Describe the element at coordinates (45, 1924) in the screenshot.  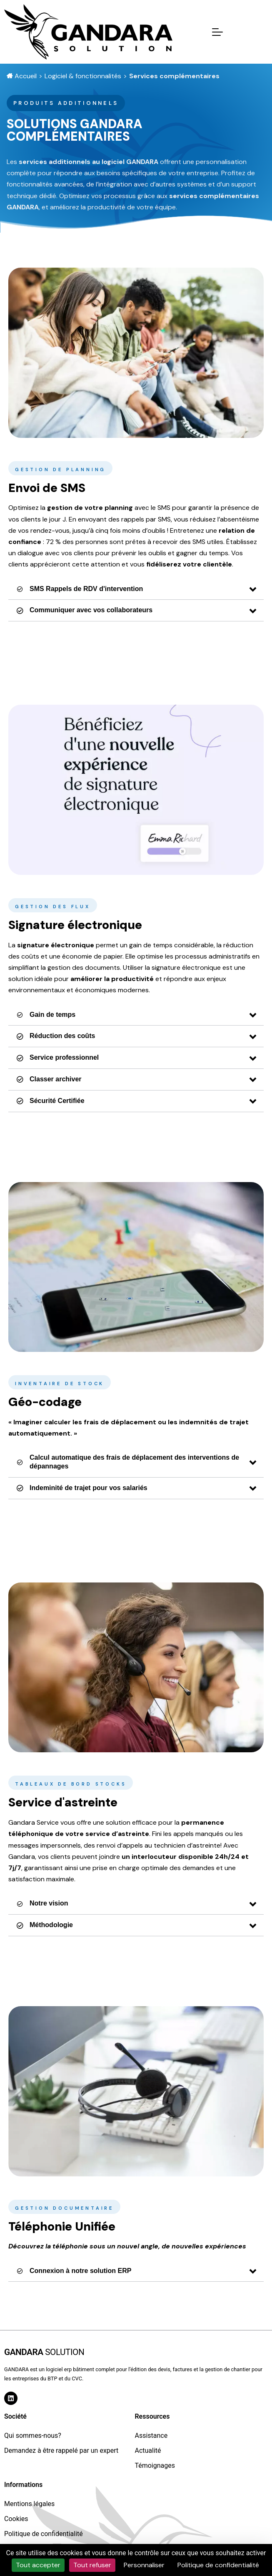
I see `Méthodologie` at that location.